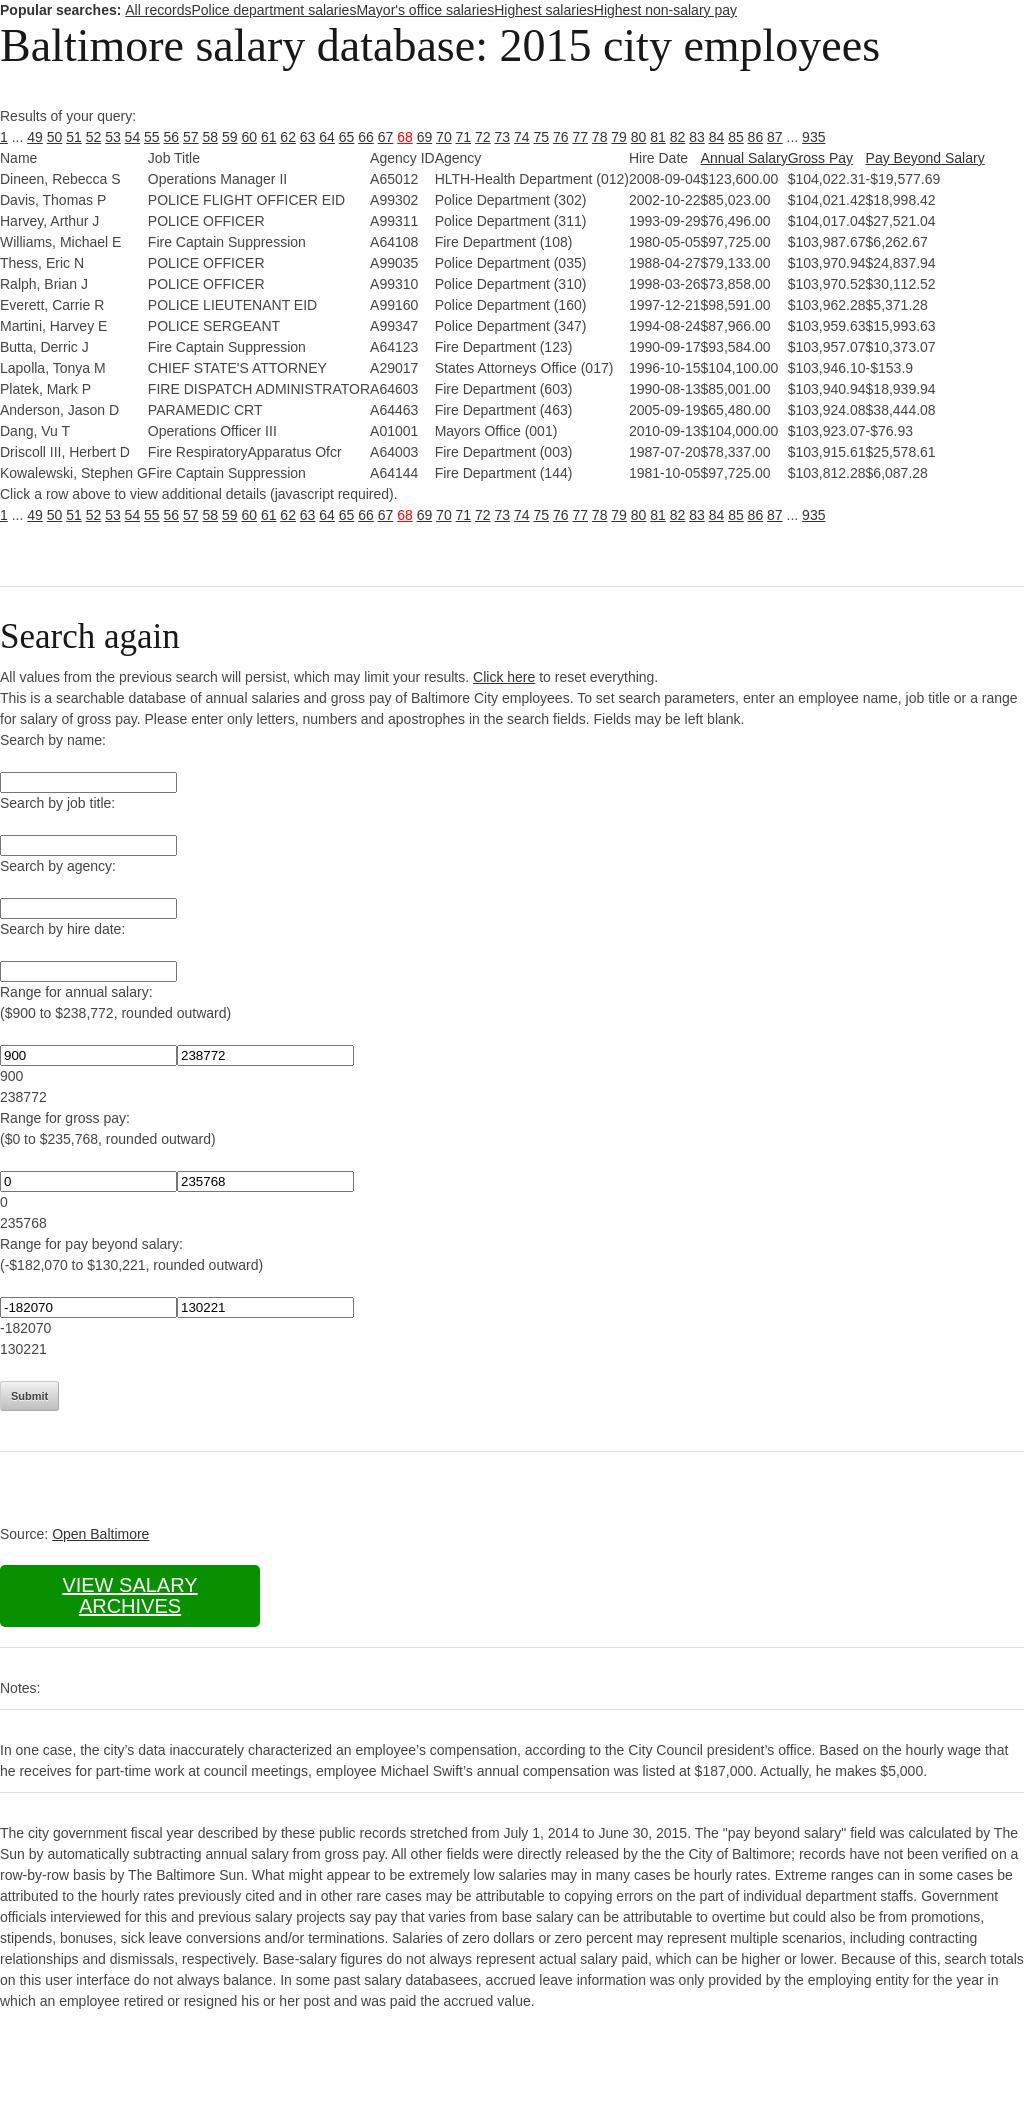 Image resolution: width=1024 pixels, height=2102 pixels. I want to click on 68, so click(405, 137).